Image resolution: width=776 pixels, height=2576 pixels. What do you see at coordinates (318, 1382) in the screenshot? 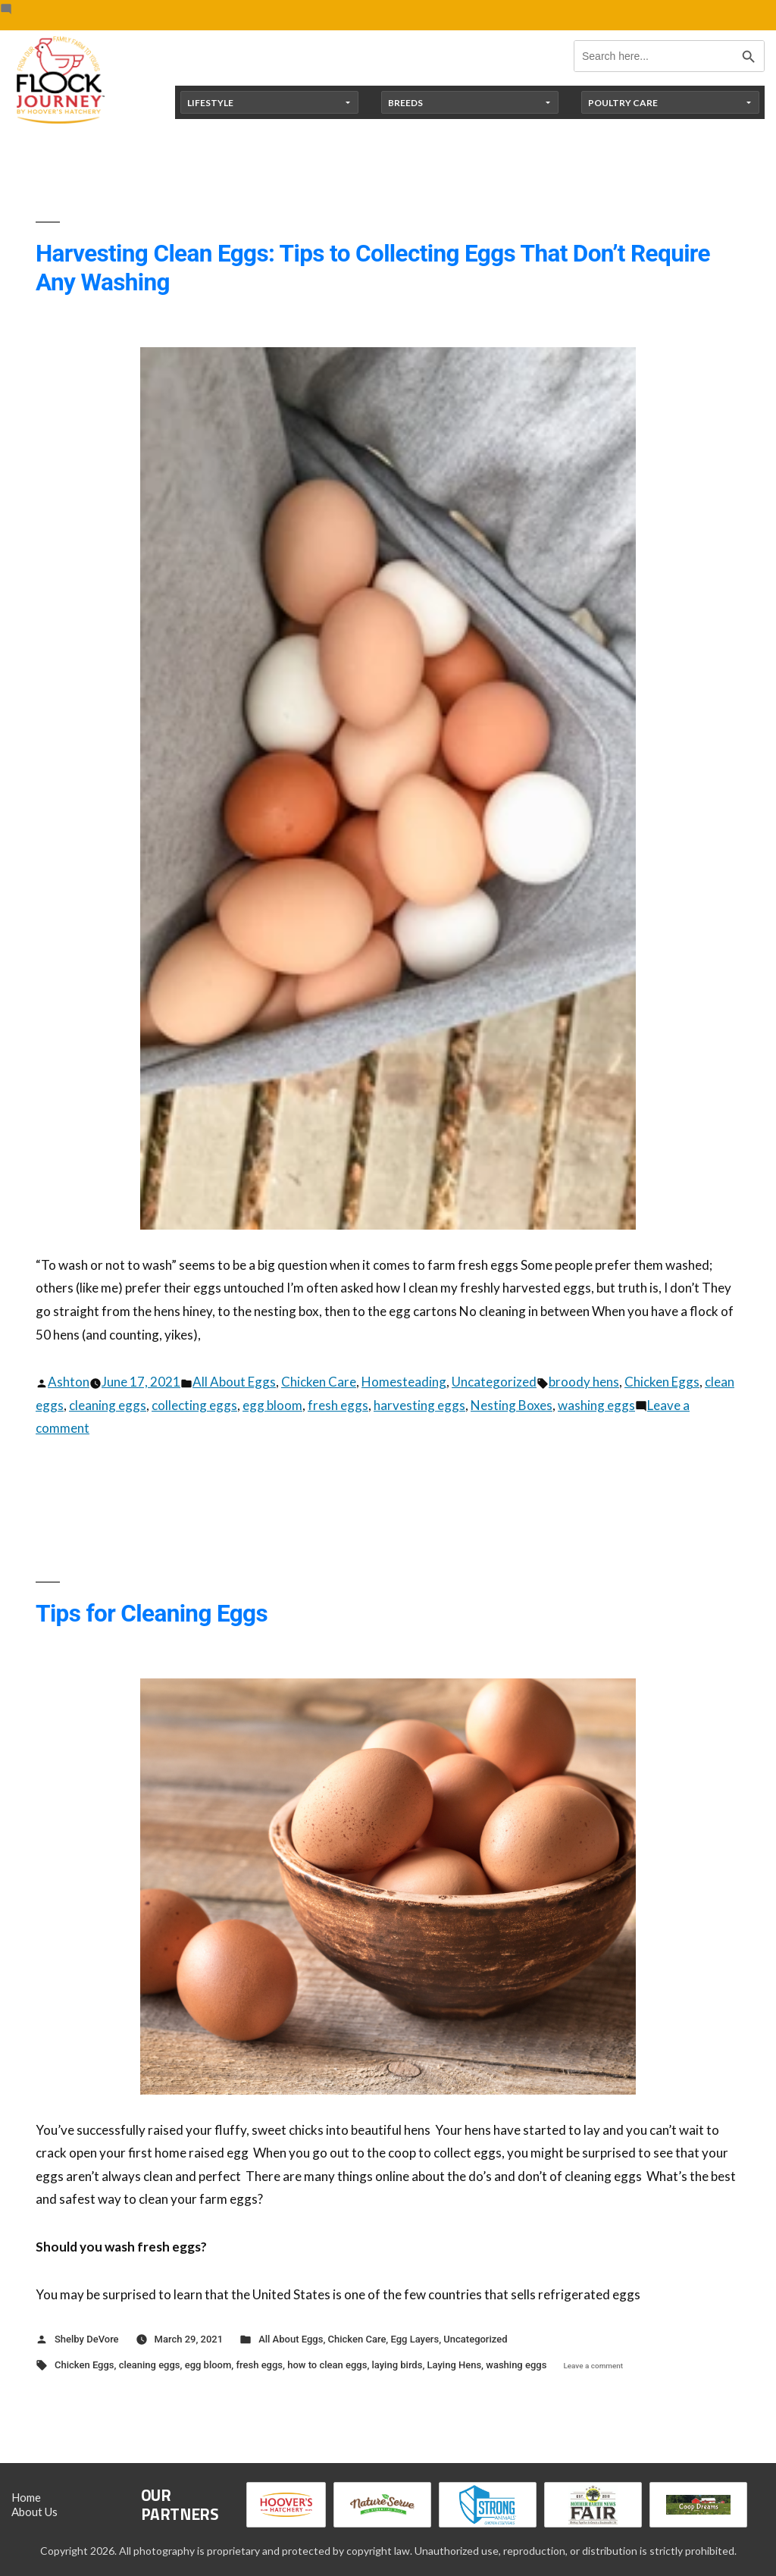
I see `Chicken Care` at bounding box center [318, 1382].